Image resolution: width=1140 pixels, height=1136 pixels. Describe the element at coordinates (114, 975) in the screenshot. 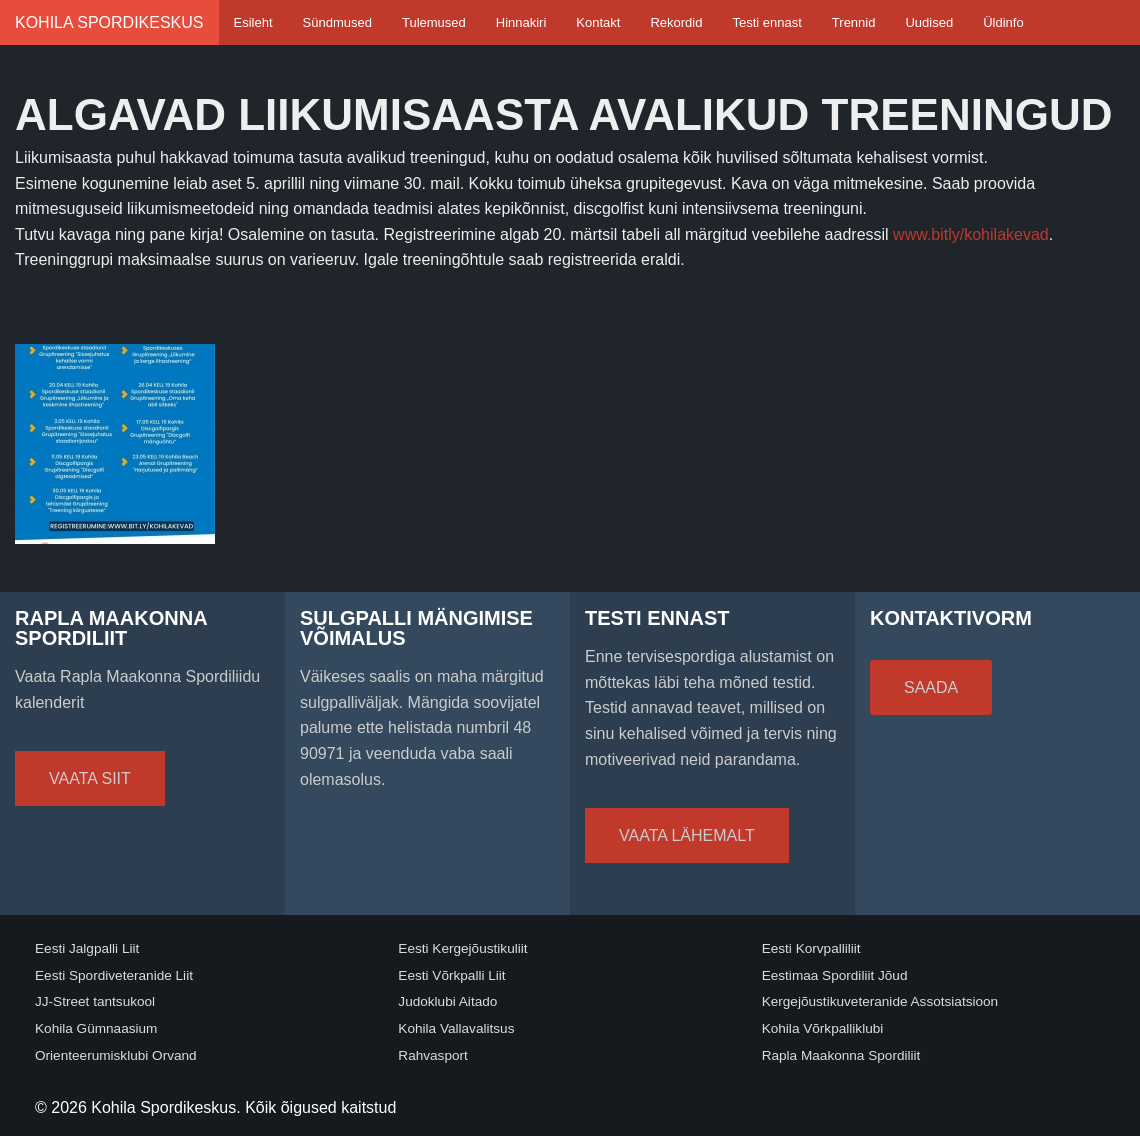

I see `Eesti Spordiveteranide Liit` at that location.